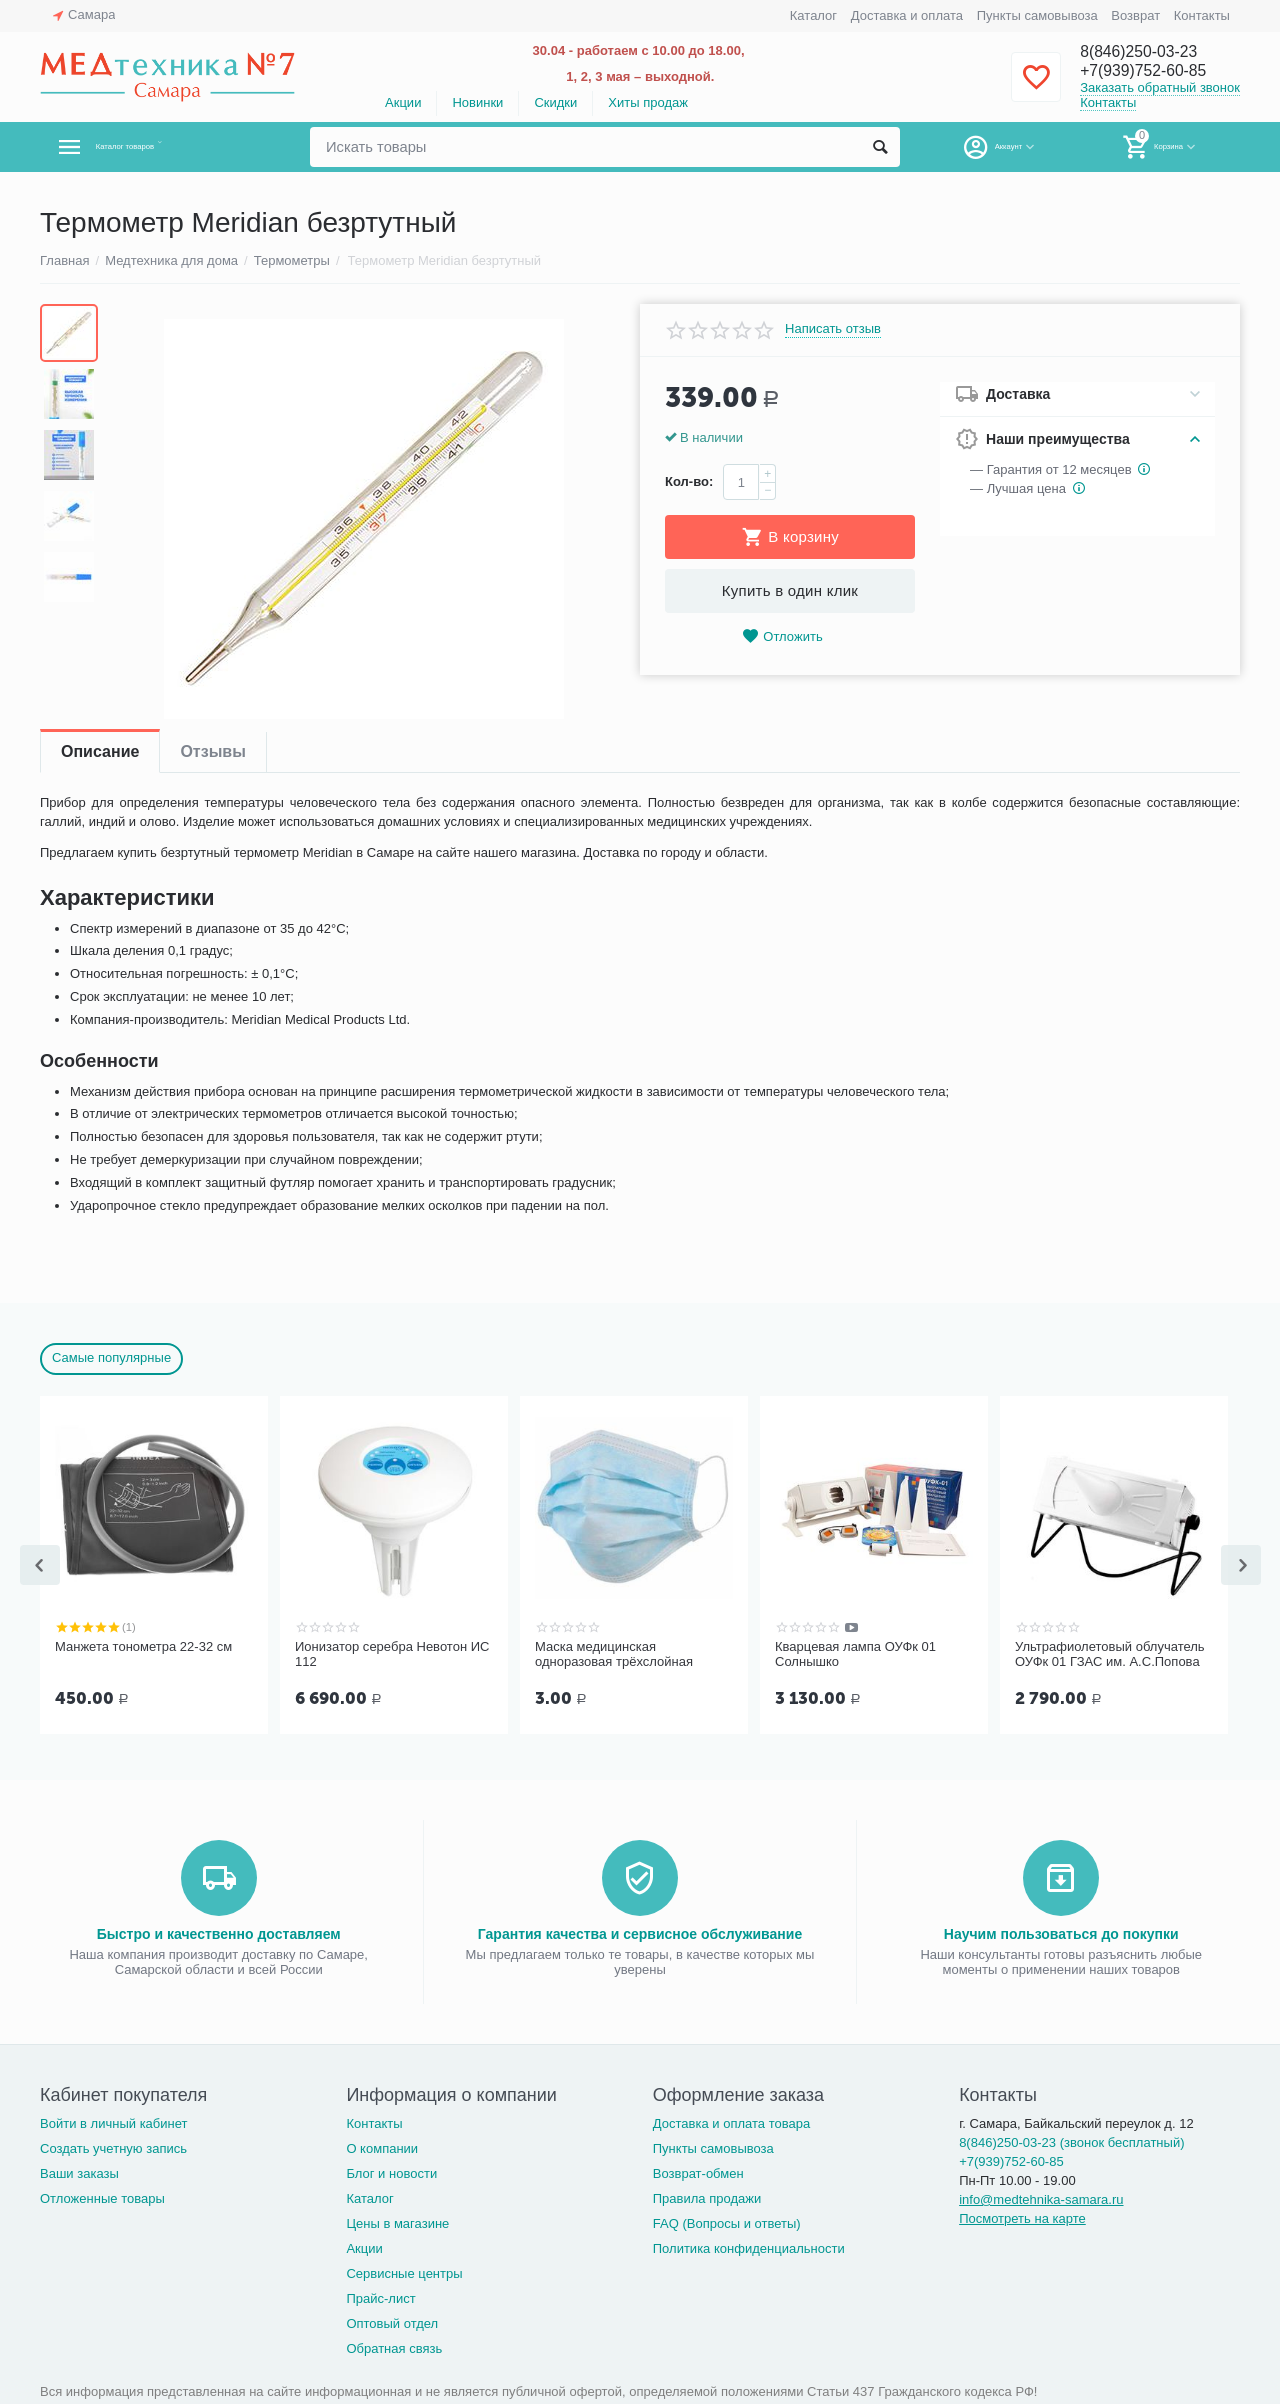 Image resolution: width=1280 pixels, height=2404 pixels. Describe the element at coordinates (689, 481) in the screenshot. I see `Кол-во:` at that location.